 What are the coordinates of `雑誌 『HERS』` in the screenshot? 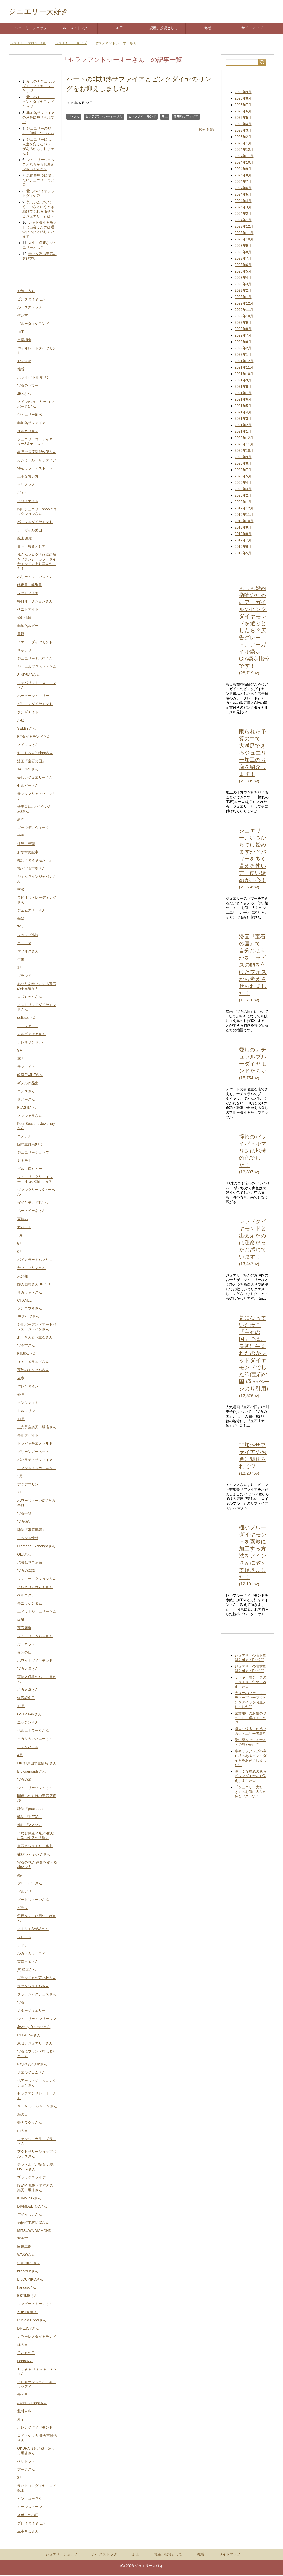 It's located at (29, 1818).